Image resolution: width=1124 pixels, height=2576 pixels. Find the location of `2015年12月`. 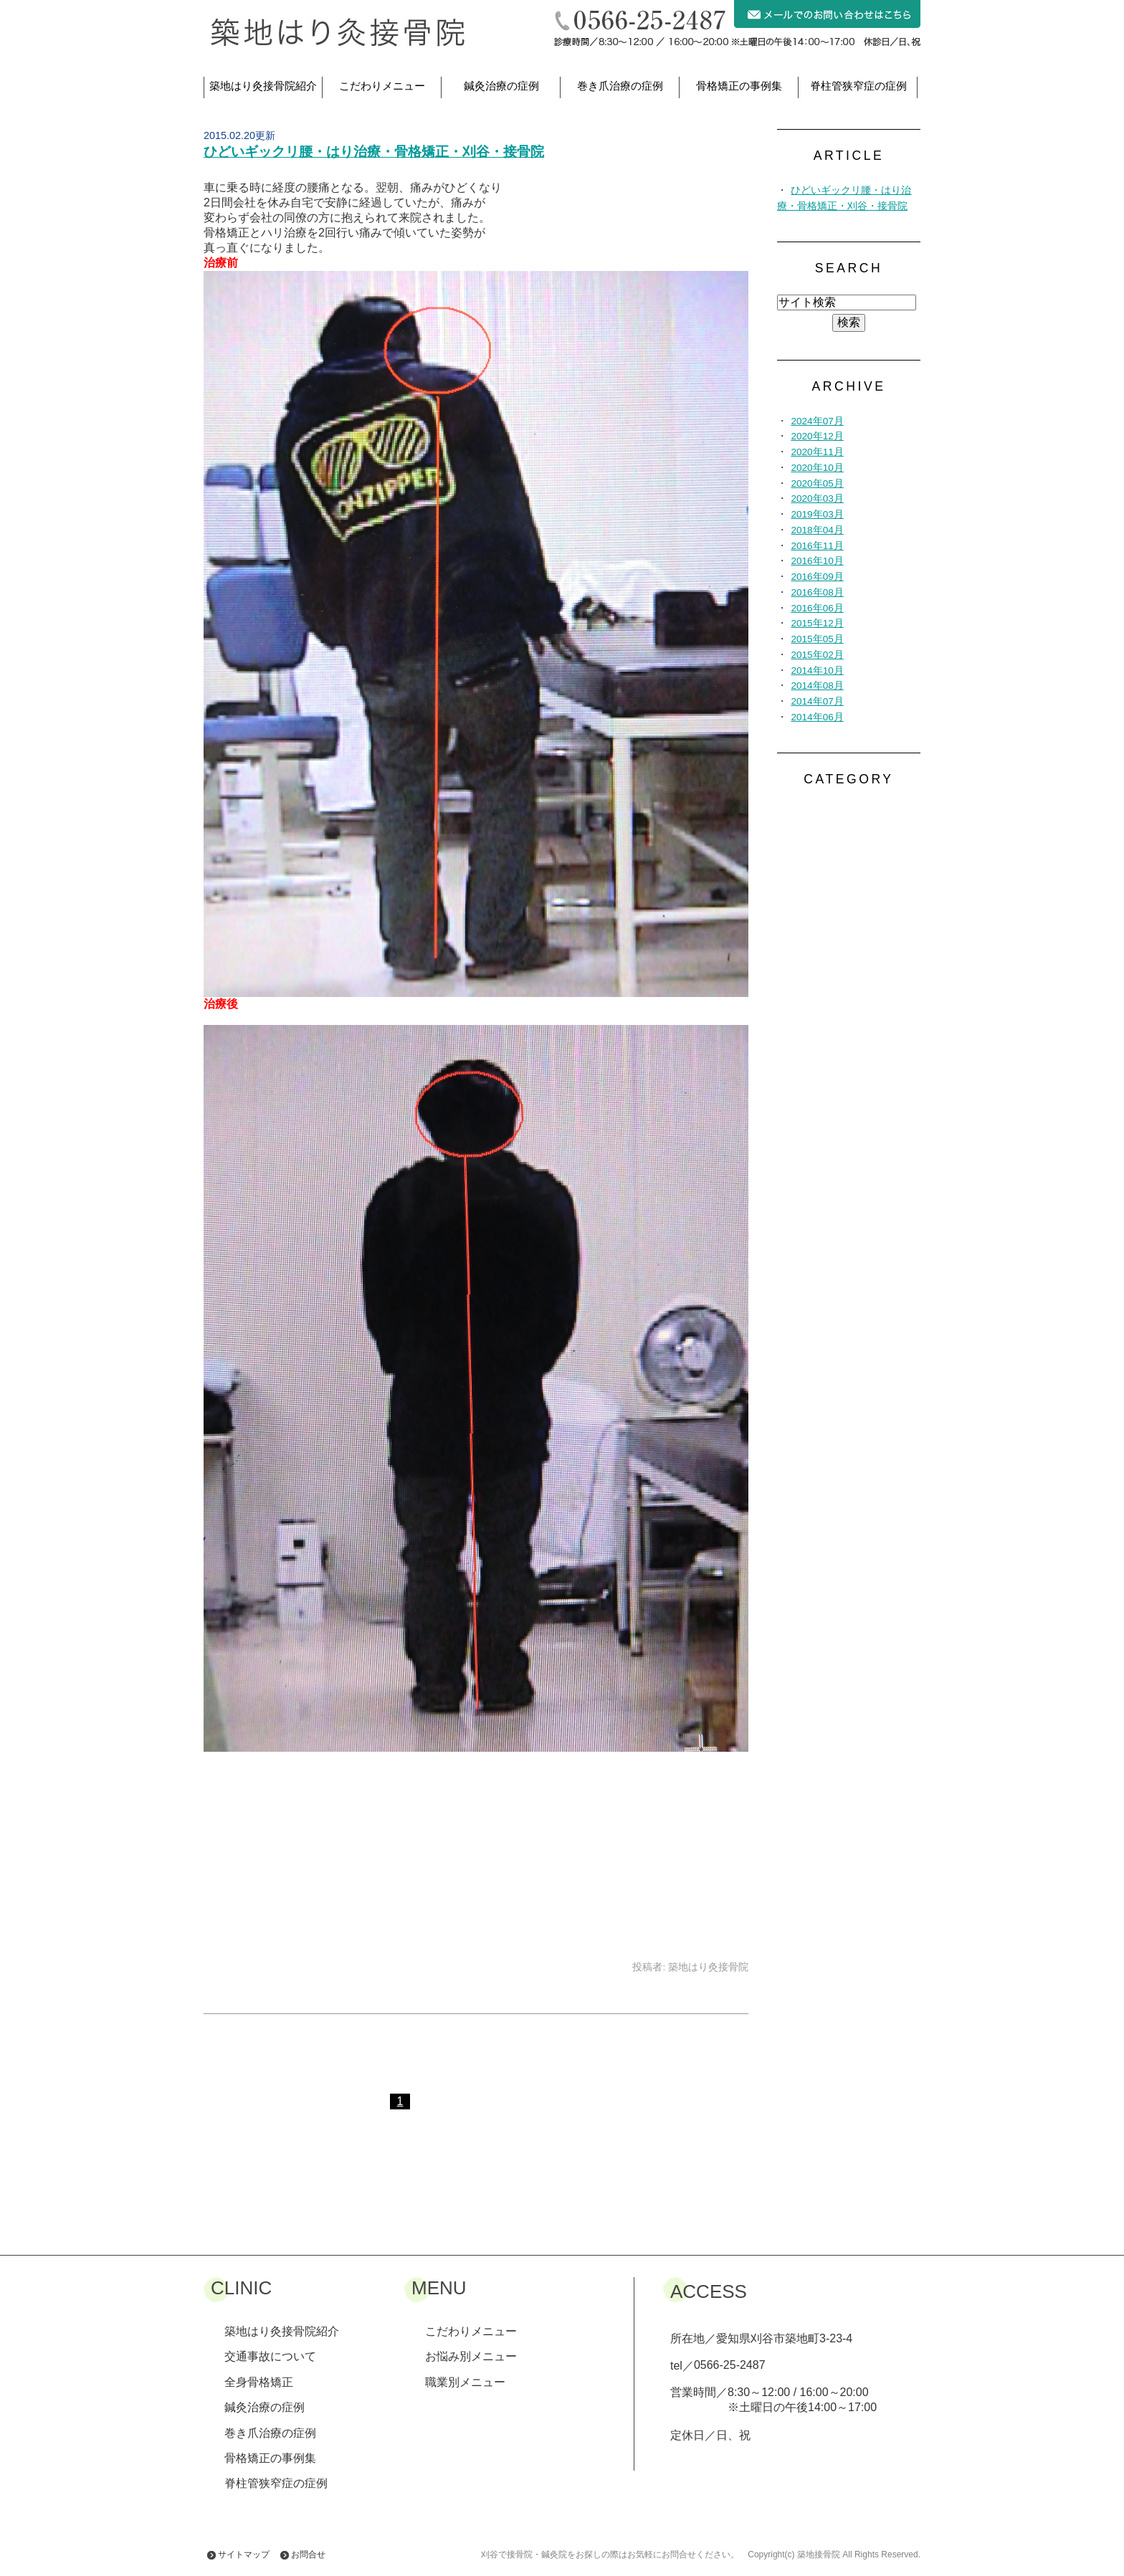

2015年12月 is located at coordinates (817, 623).